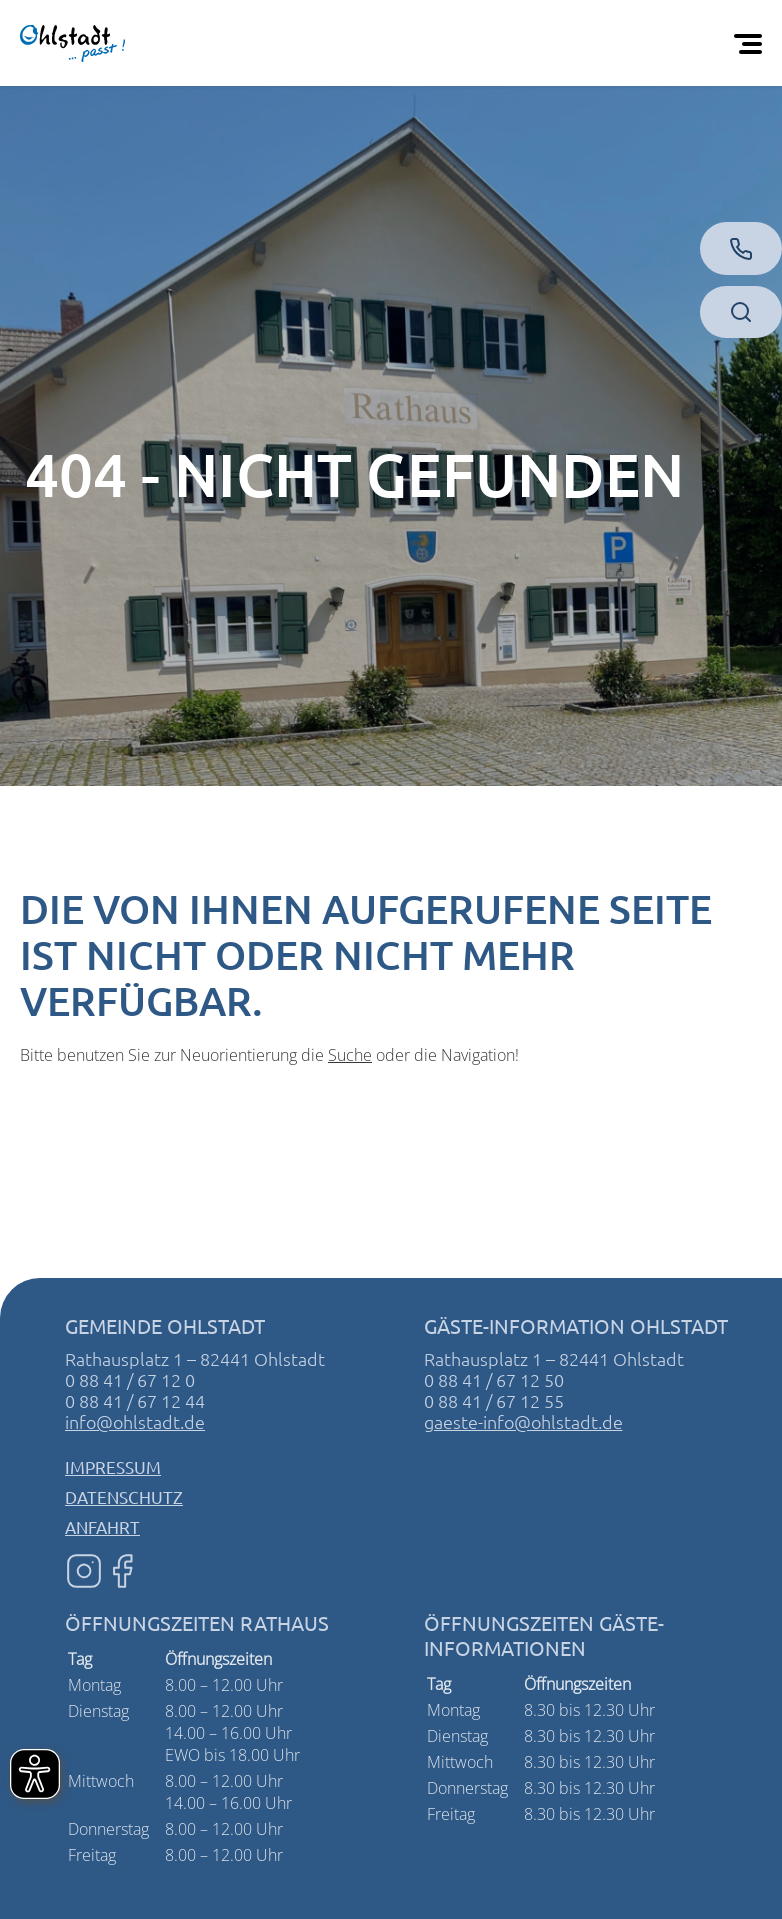  I want to click on Datenschutz, so click(124, 1496).